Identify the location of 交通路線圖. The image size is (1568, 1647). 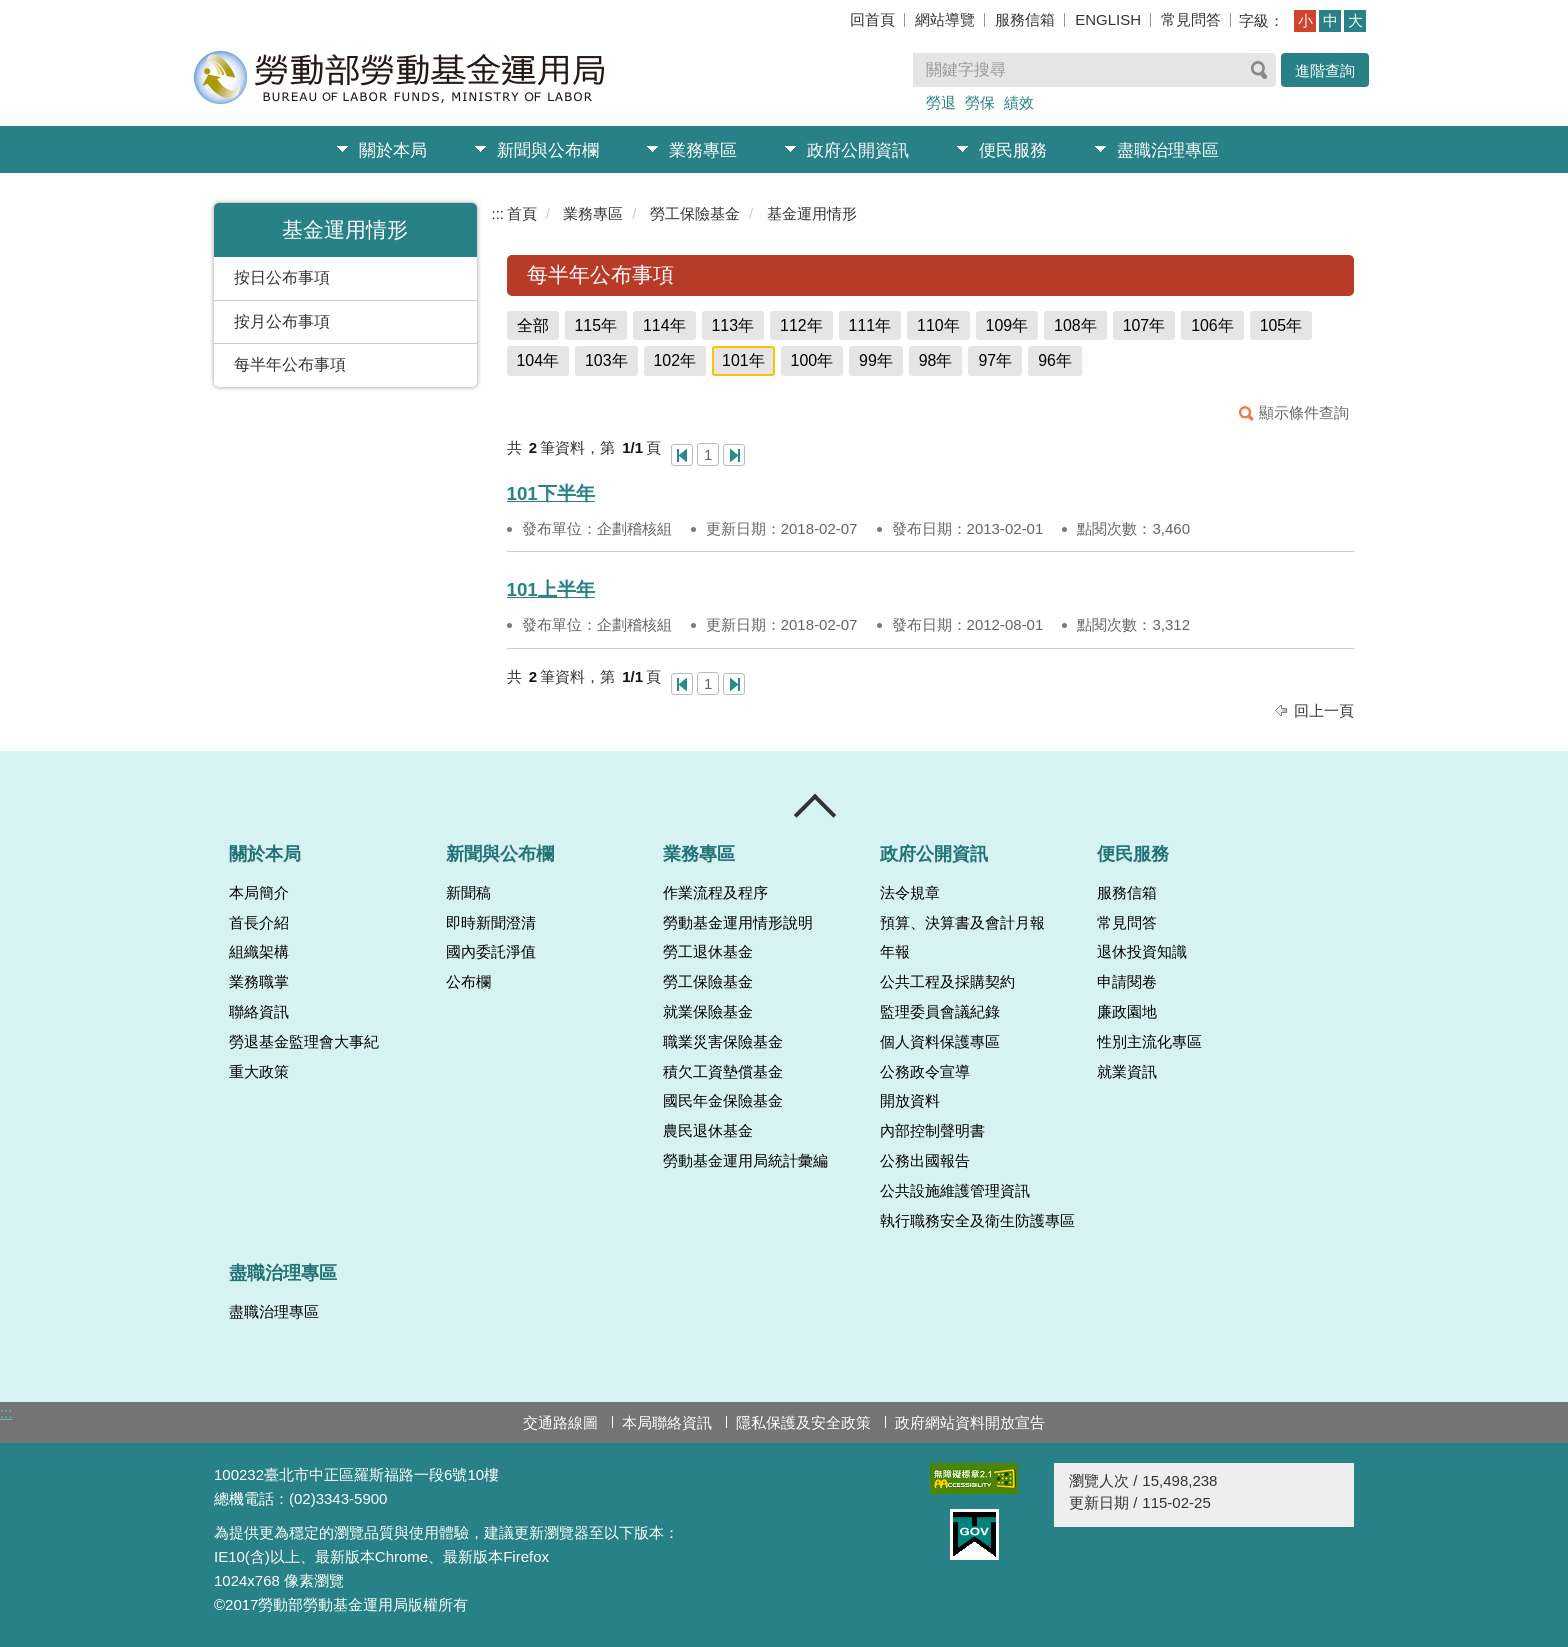
(560, 1422).